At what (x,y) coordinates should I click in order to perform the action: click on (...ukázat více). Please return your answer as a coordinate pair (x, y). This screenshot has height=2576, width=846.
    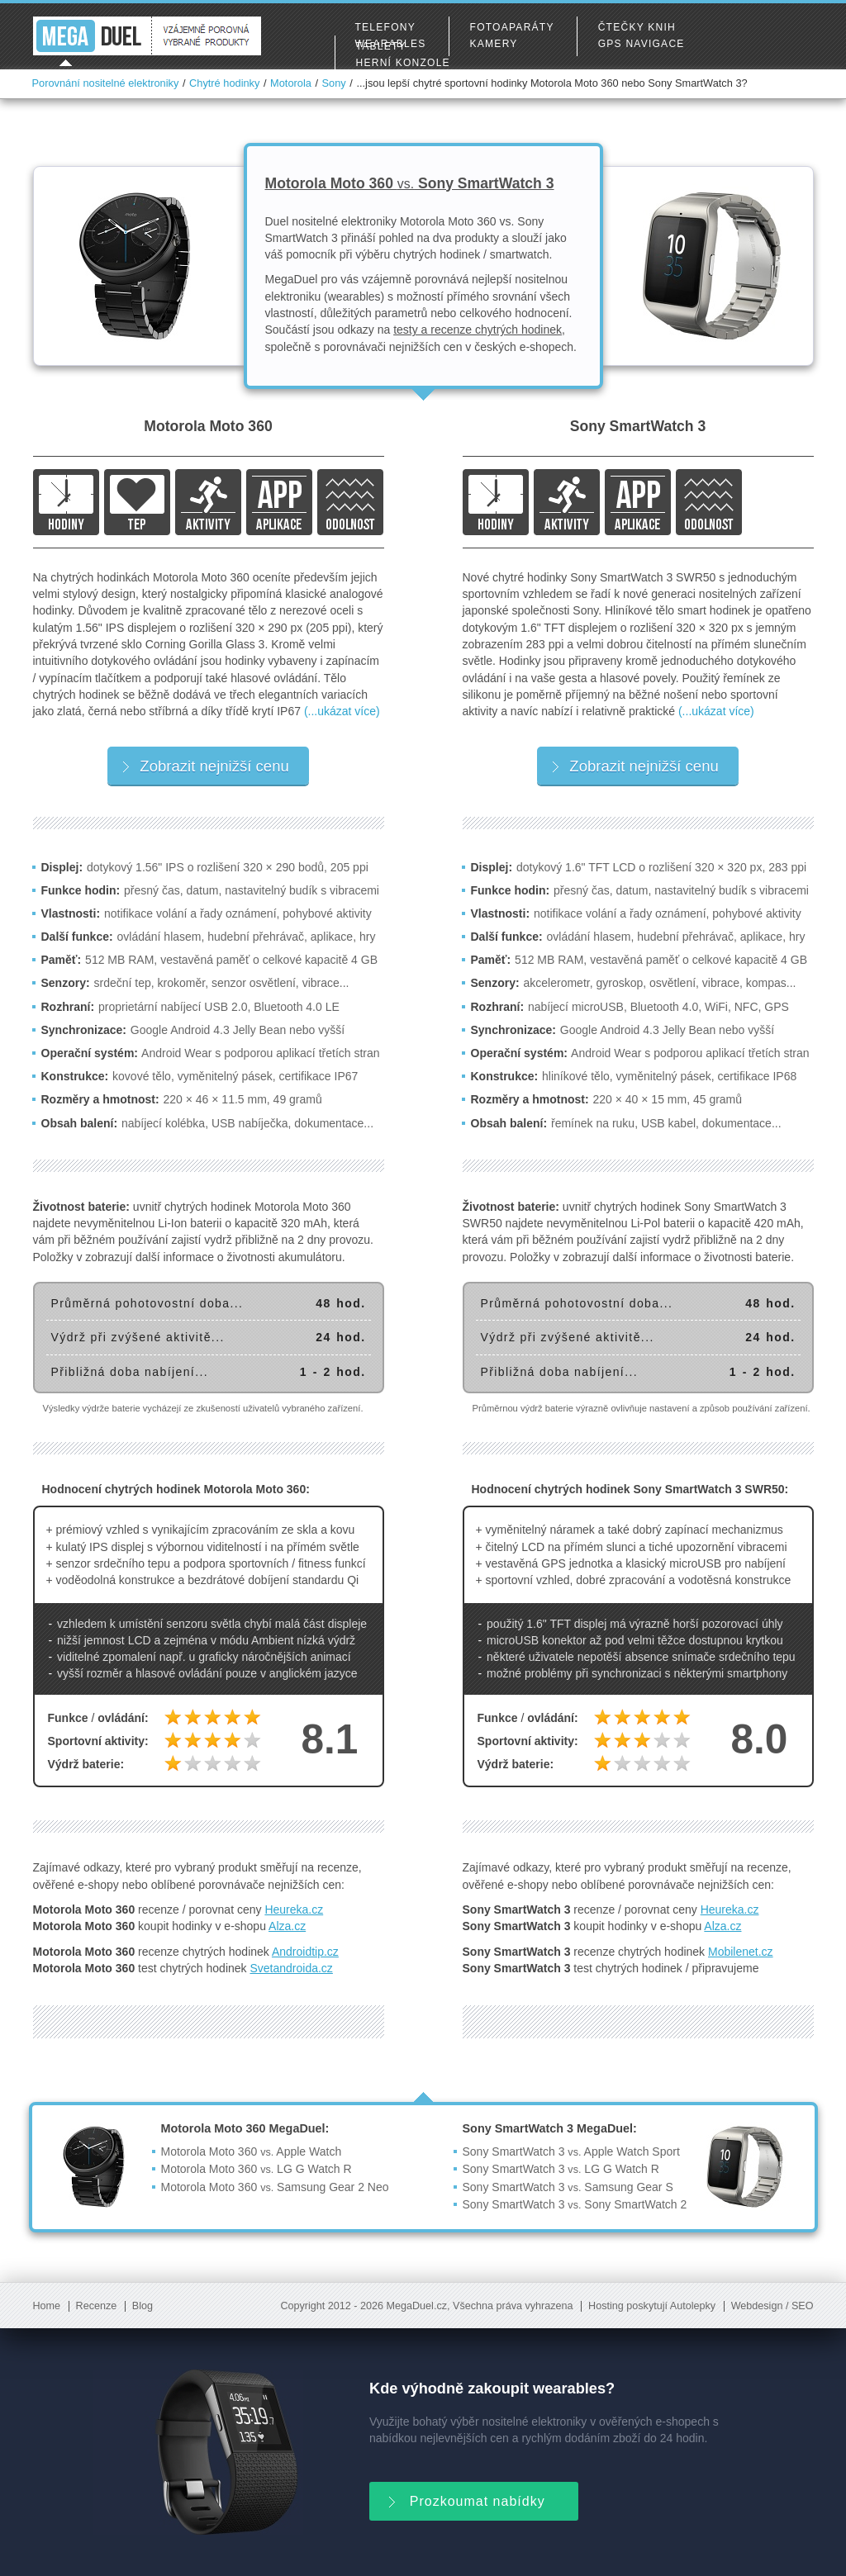
    Looking at the image, I should click on (342, 711).